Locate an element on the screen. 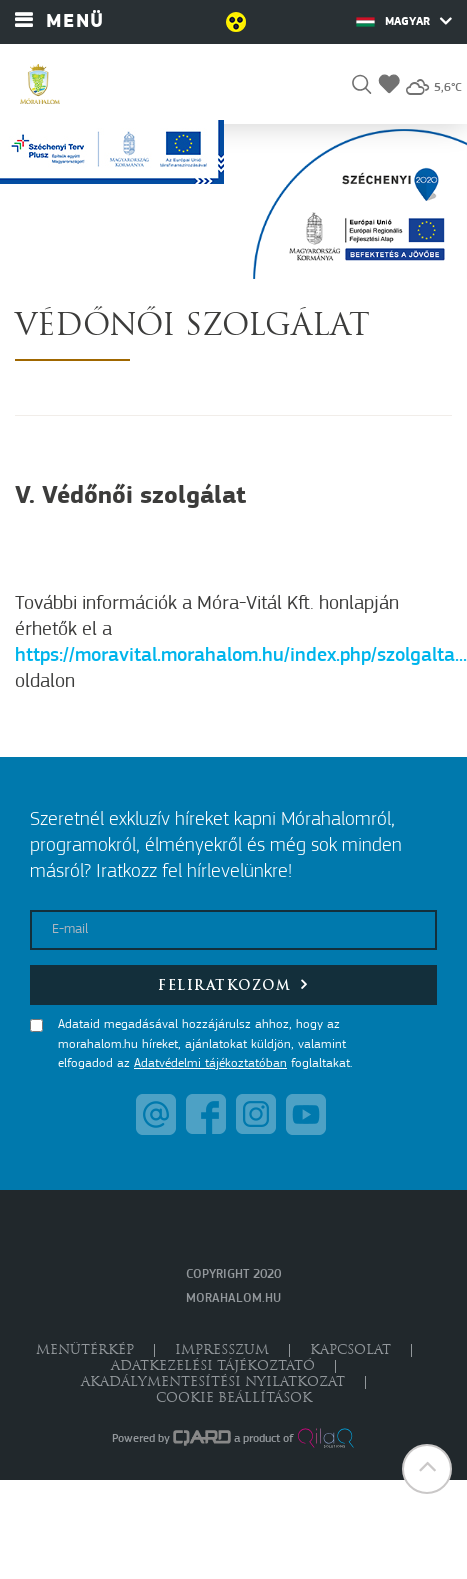 This screenshot has width=467, height=1579. https://moravital.morahalom.hu/index.php/szolgalta... is located at coordinates (241, 656).